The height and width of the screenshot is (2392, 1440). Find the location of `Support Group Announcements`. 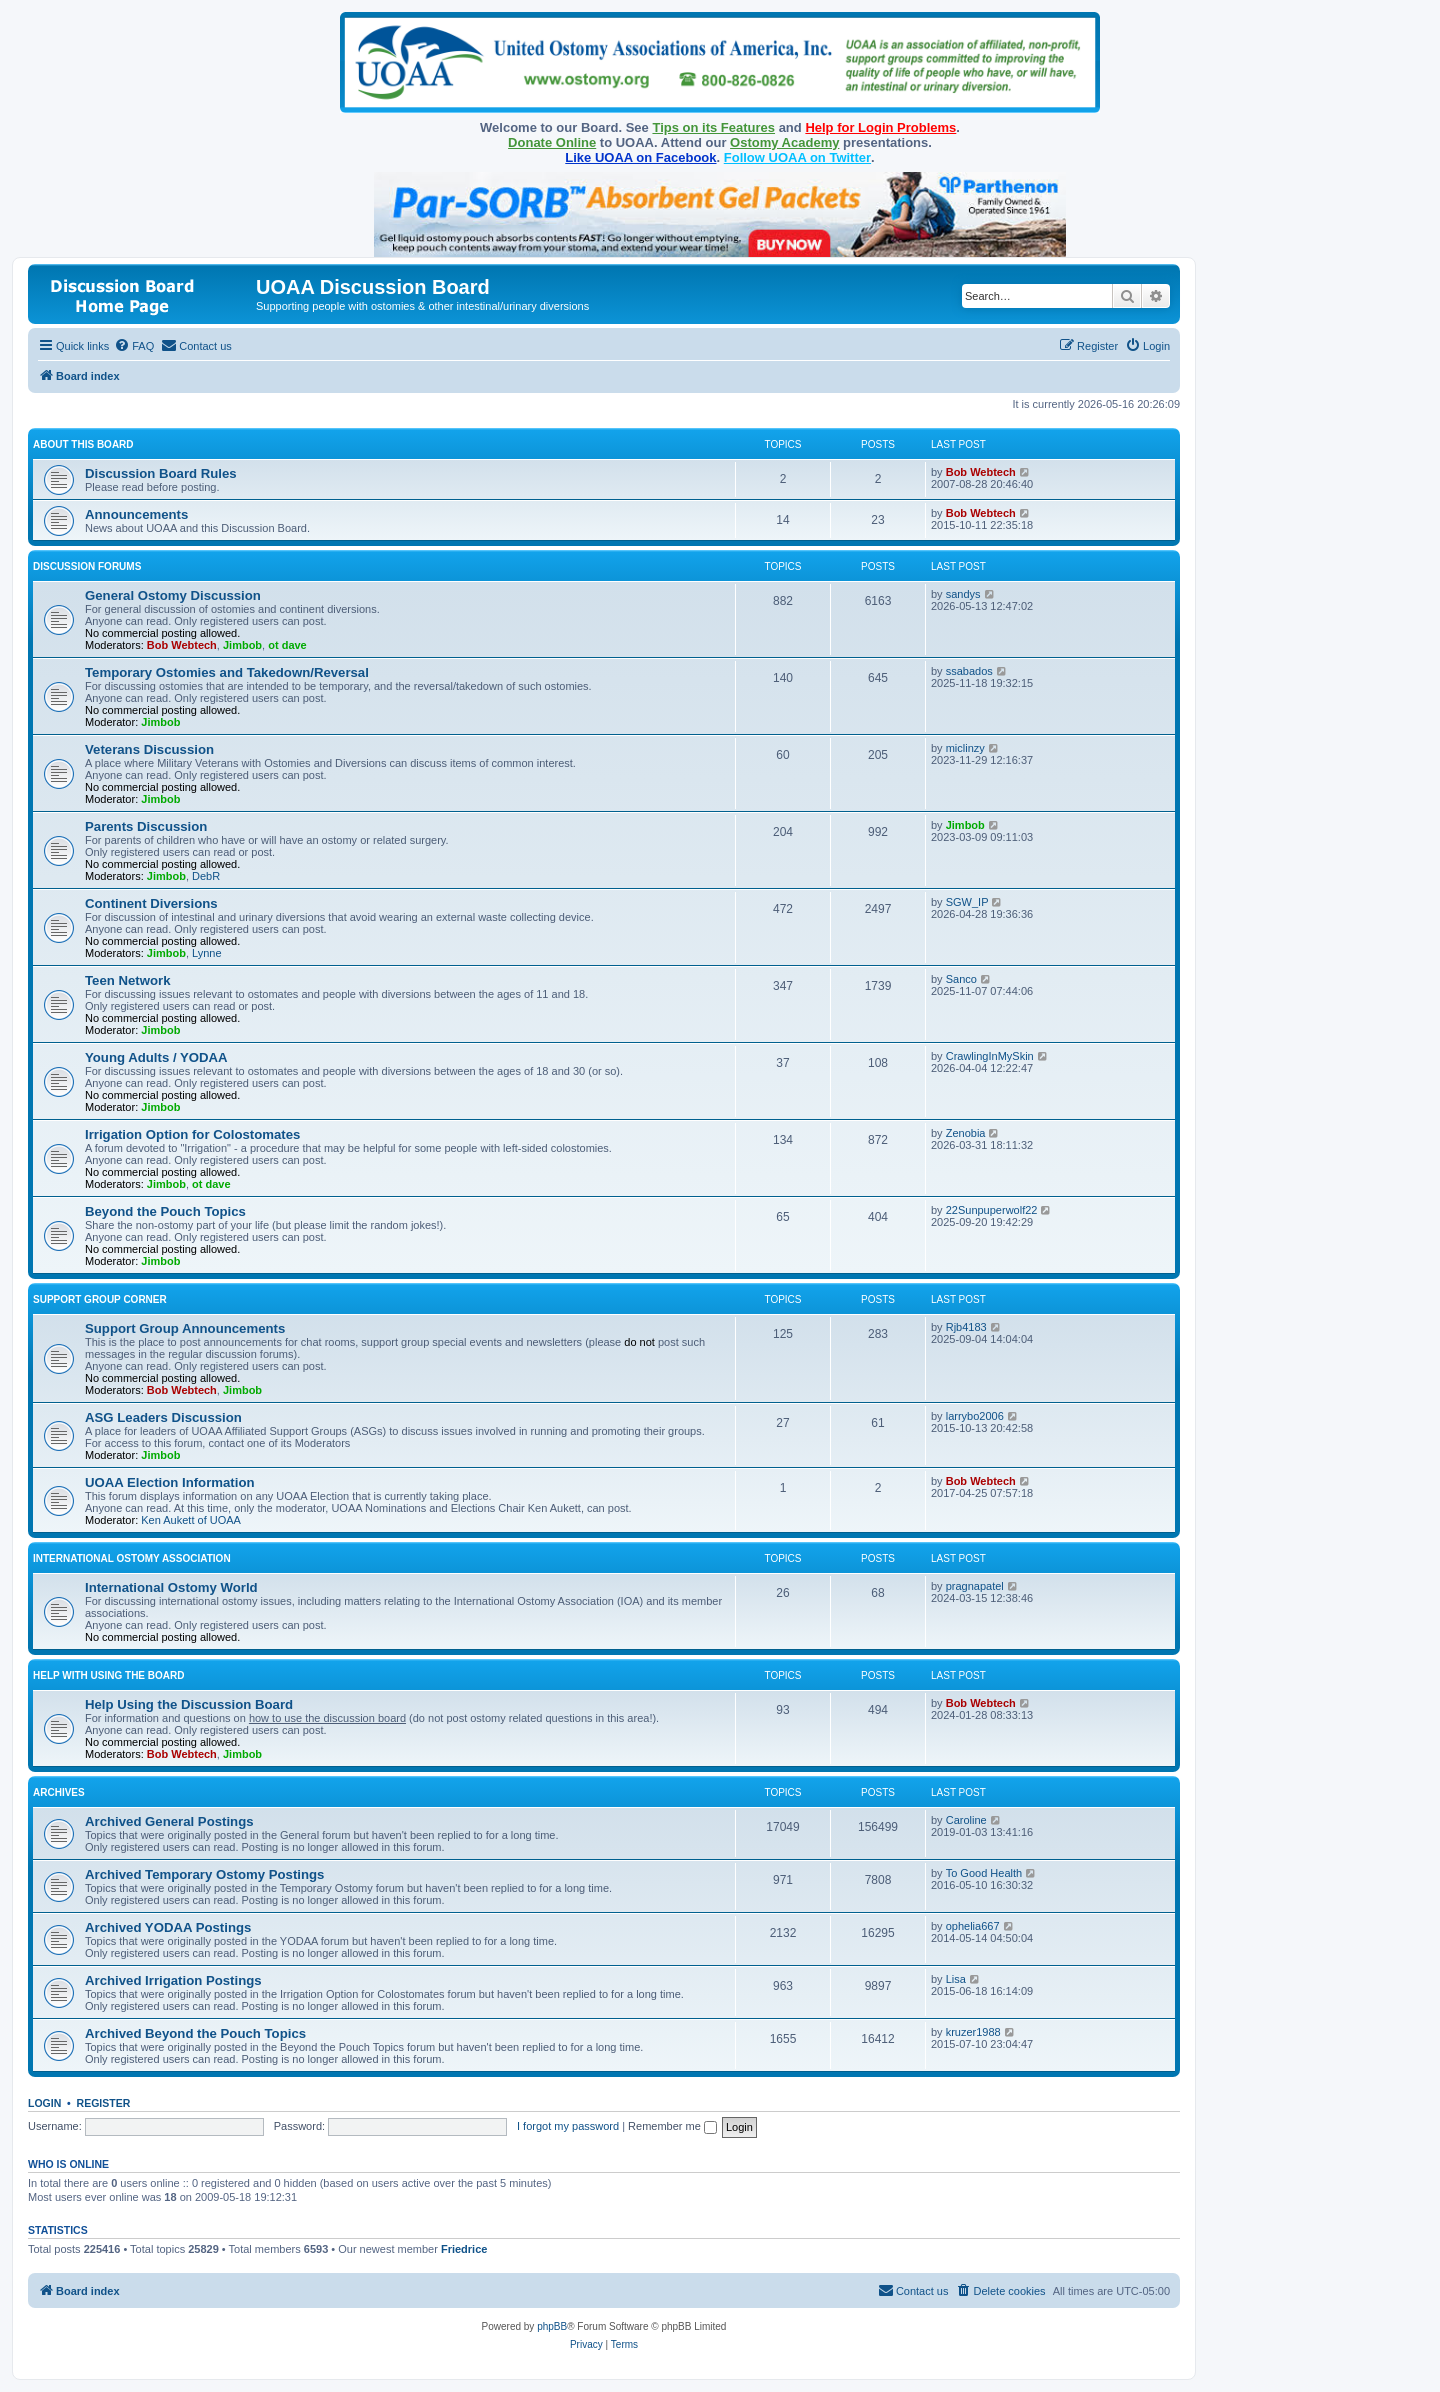

Support Group Announcements is located at coordinates (185, 1328).